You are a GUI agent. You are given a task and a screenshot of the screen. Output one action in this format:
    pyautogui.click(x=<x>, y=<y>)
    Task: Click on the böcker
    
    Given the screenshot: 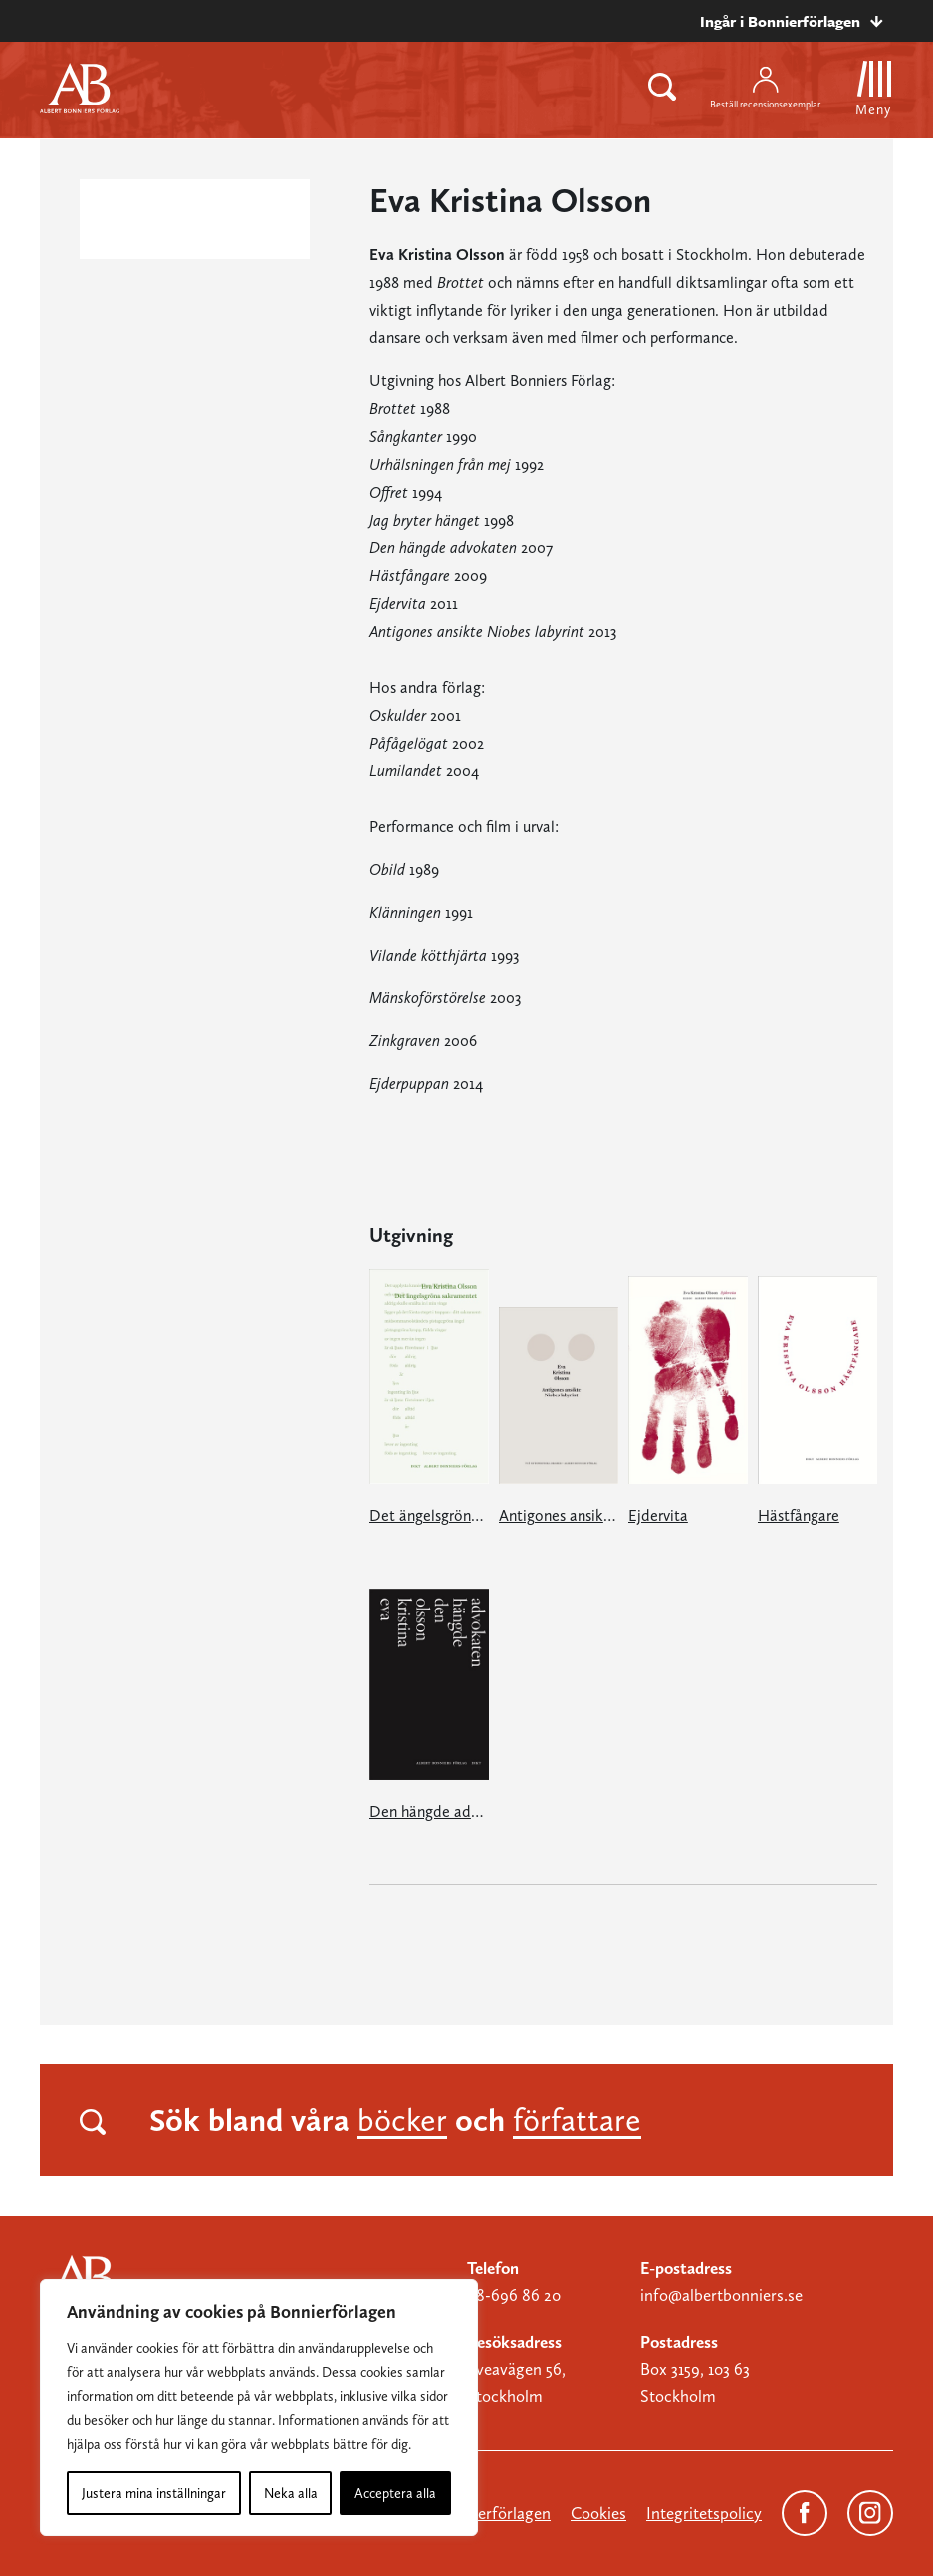 What is the action you would take?
    pyautogui.click(x=402, y=2120)
    